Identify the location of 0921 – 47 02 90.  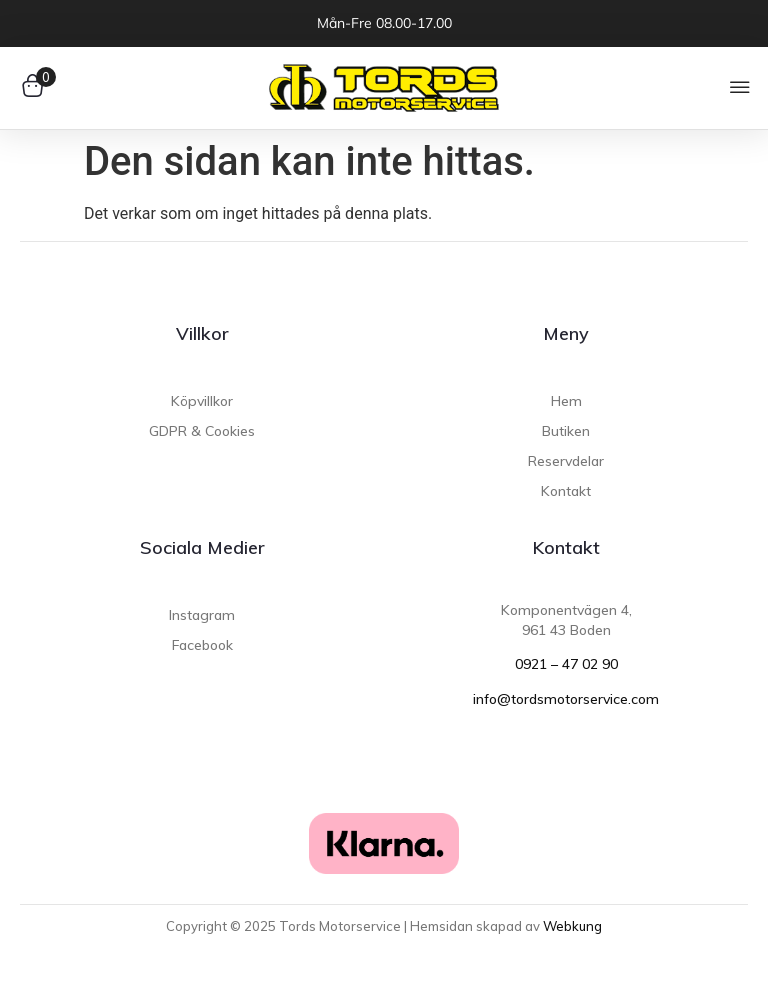
(566, 664).